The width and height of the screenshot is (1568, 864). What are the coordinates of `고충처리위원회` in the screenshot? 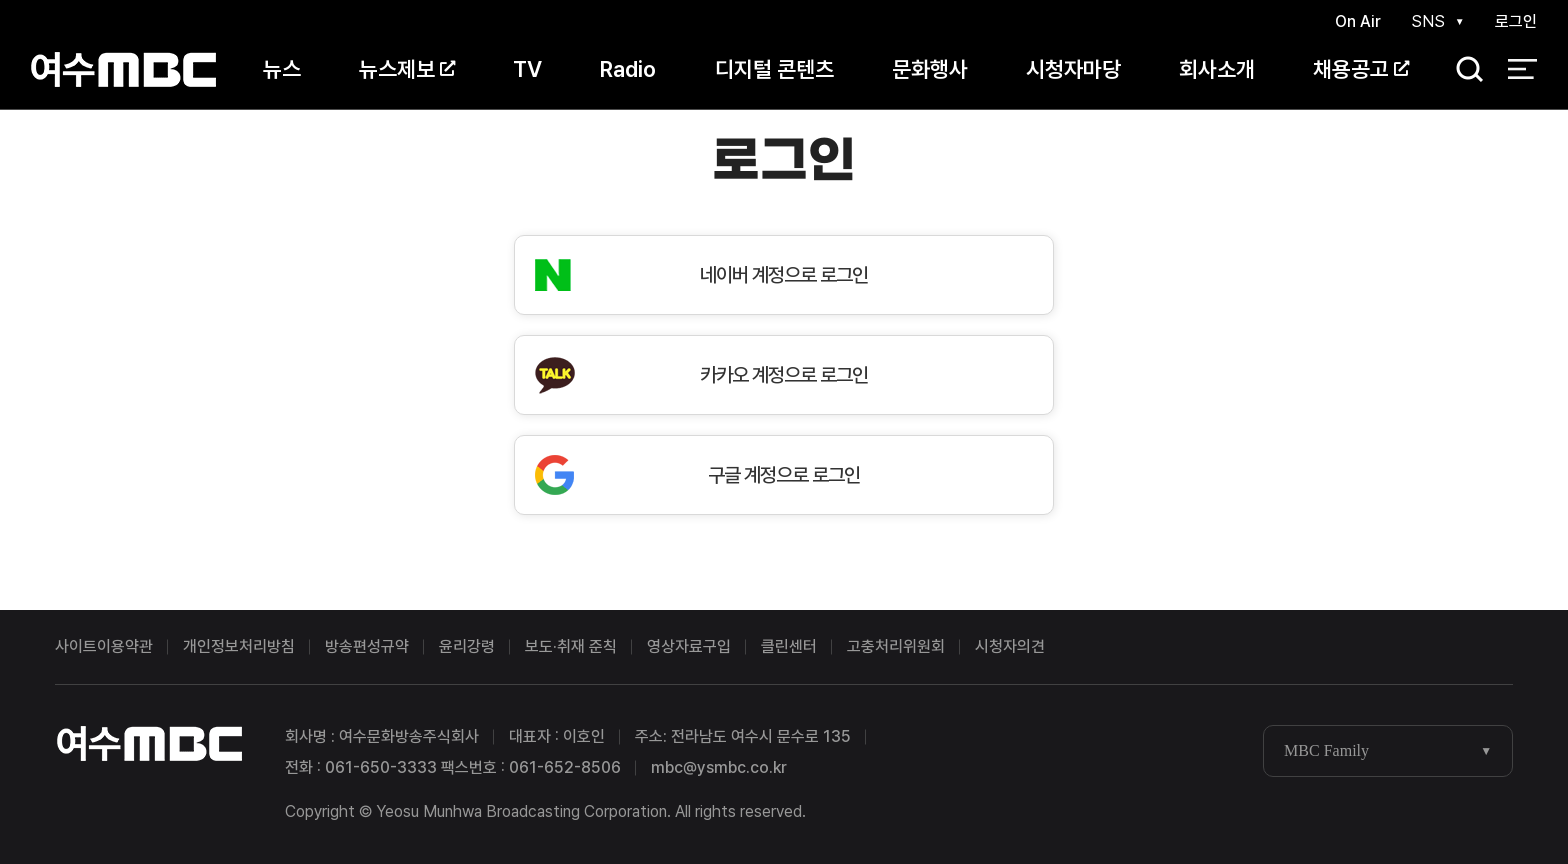 It's located at (896, 646).